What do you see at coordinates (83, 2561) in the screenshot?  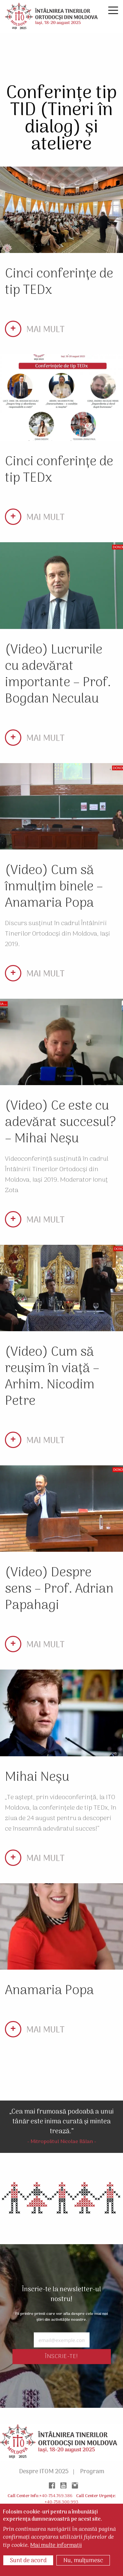 I see `Nu, mulțumesc` at bounding box center [83, 2561].